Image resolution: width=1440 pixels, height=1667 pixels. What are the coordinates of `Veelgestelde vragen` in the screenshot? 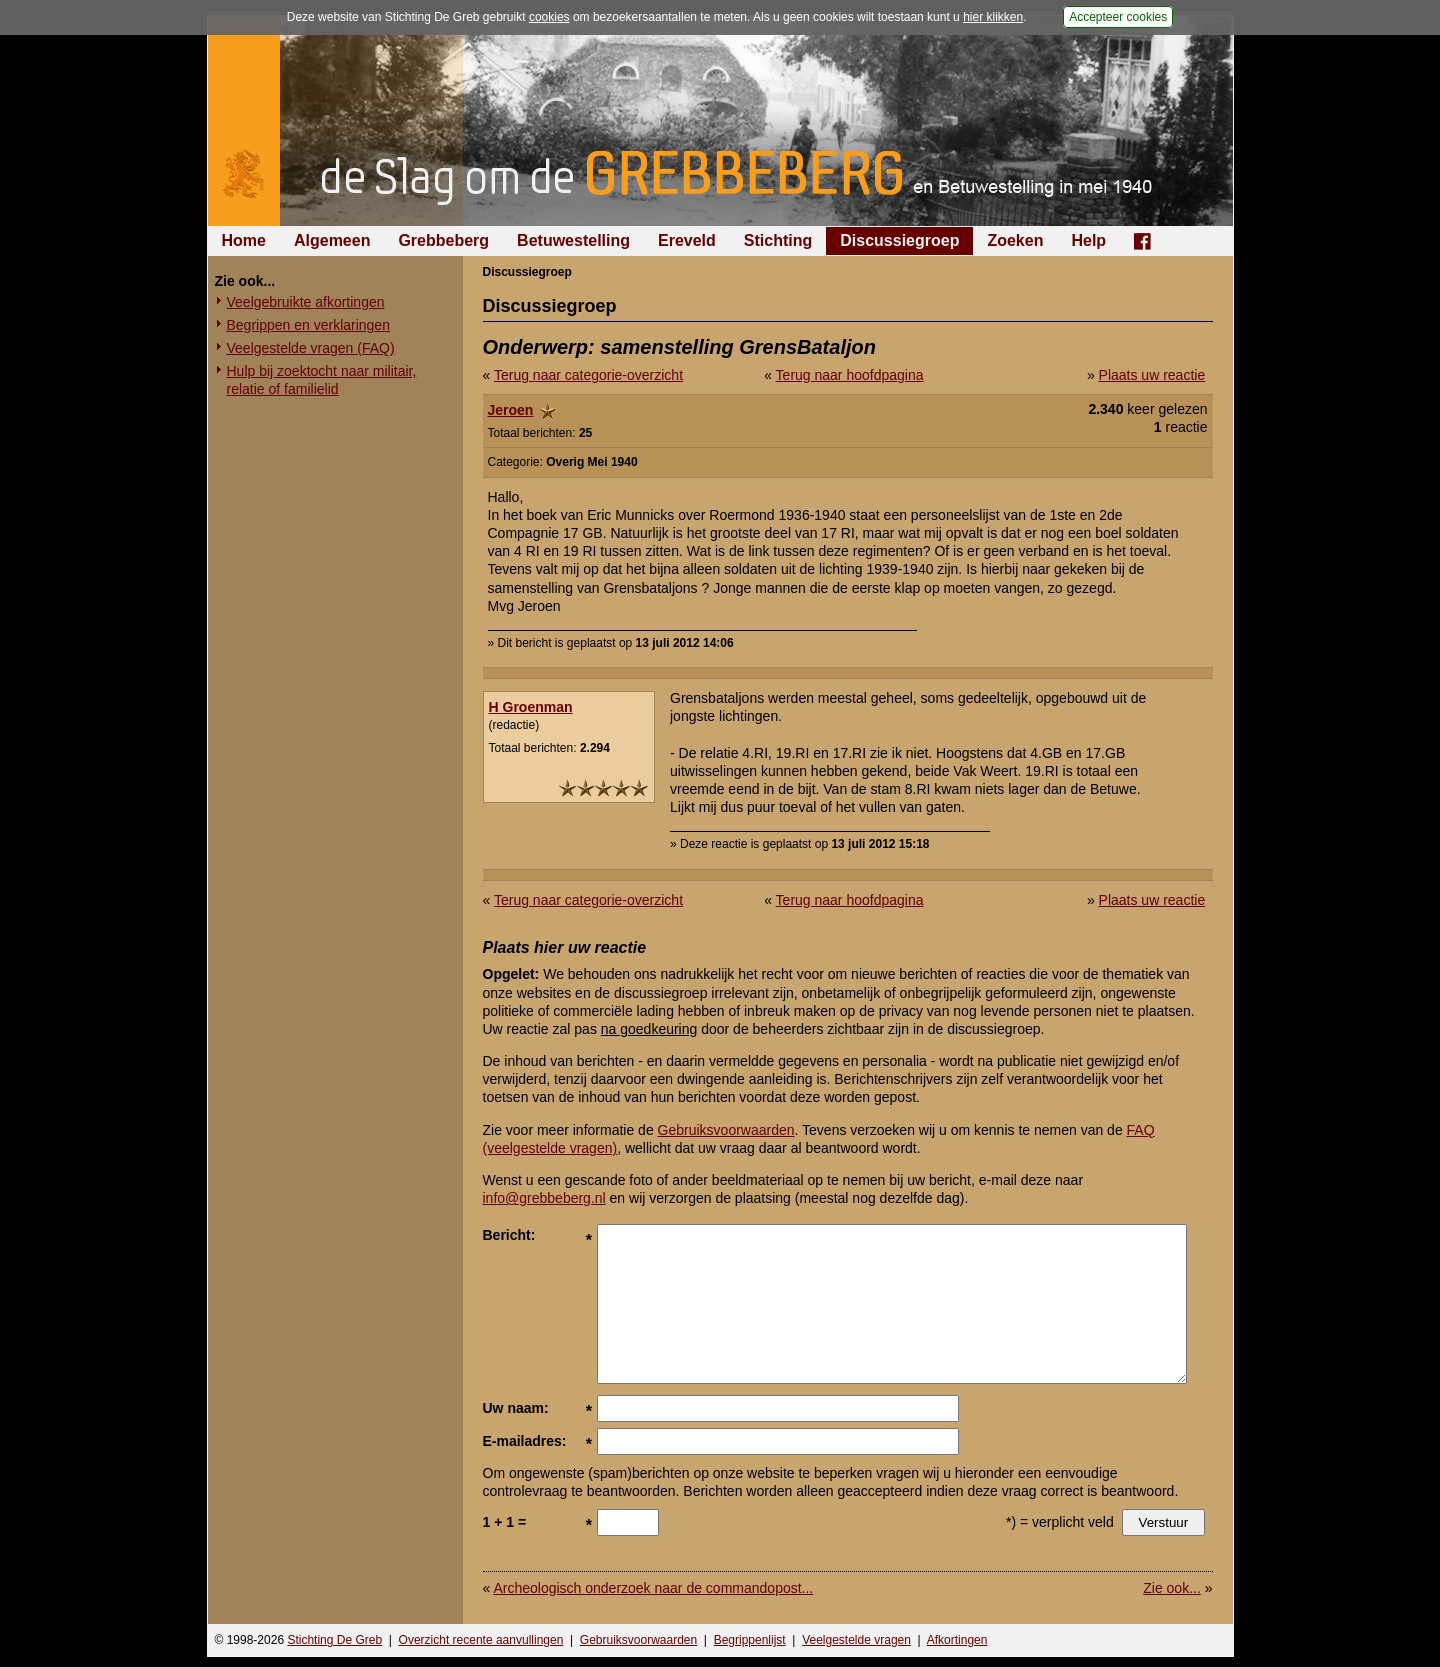 It's located at (856, 1640).